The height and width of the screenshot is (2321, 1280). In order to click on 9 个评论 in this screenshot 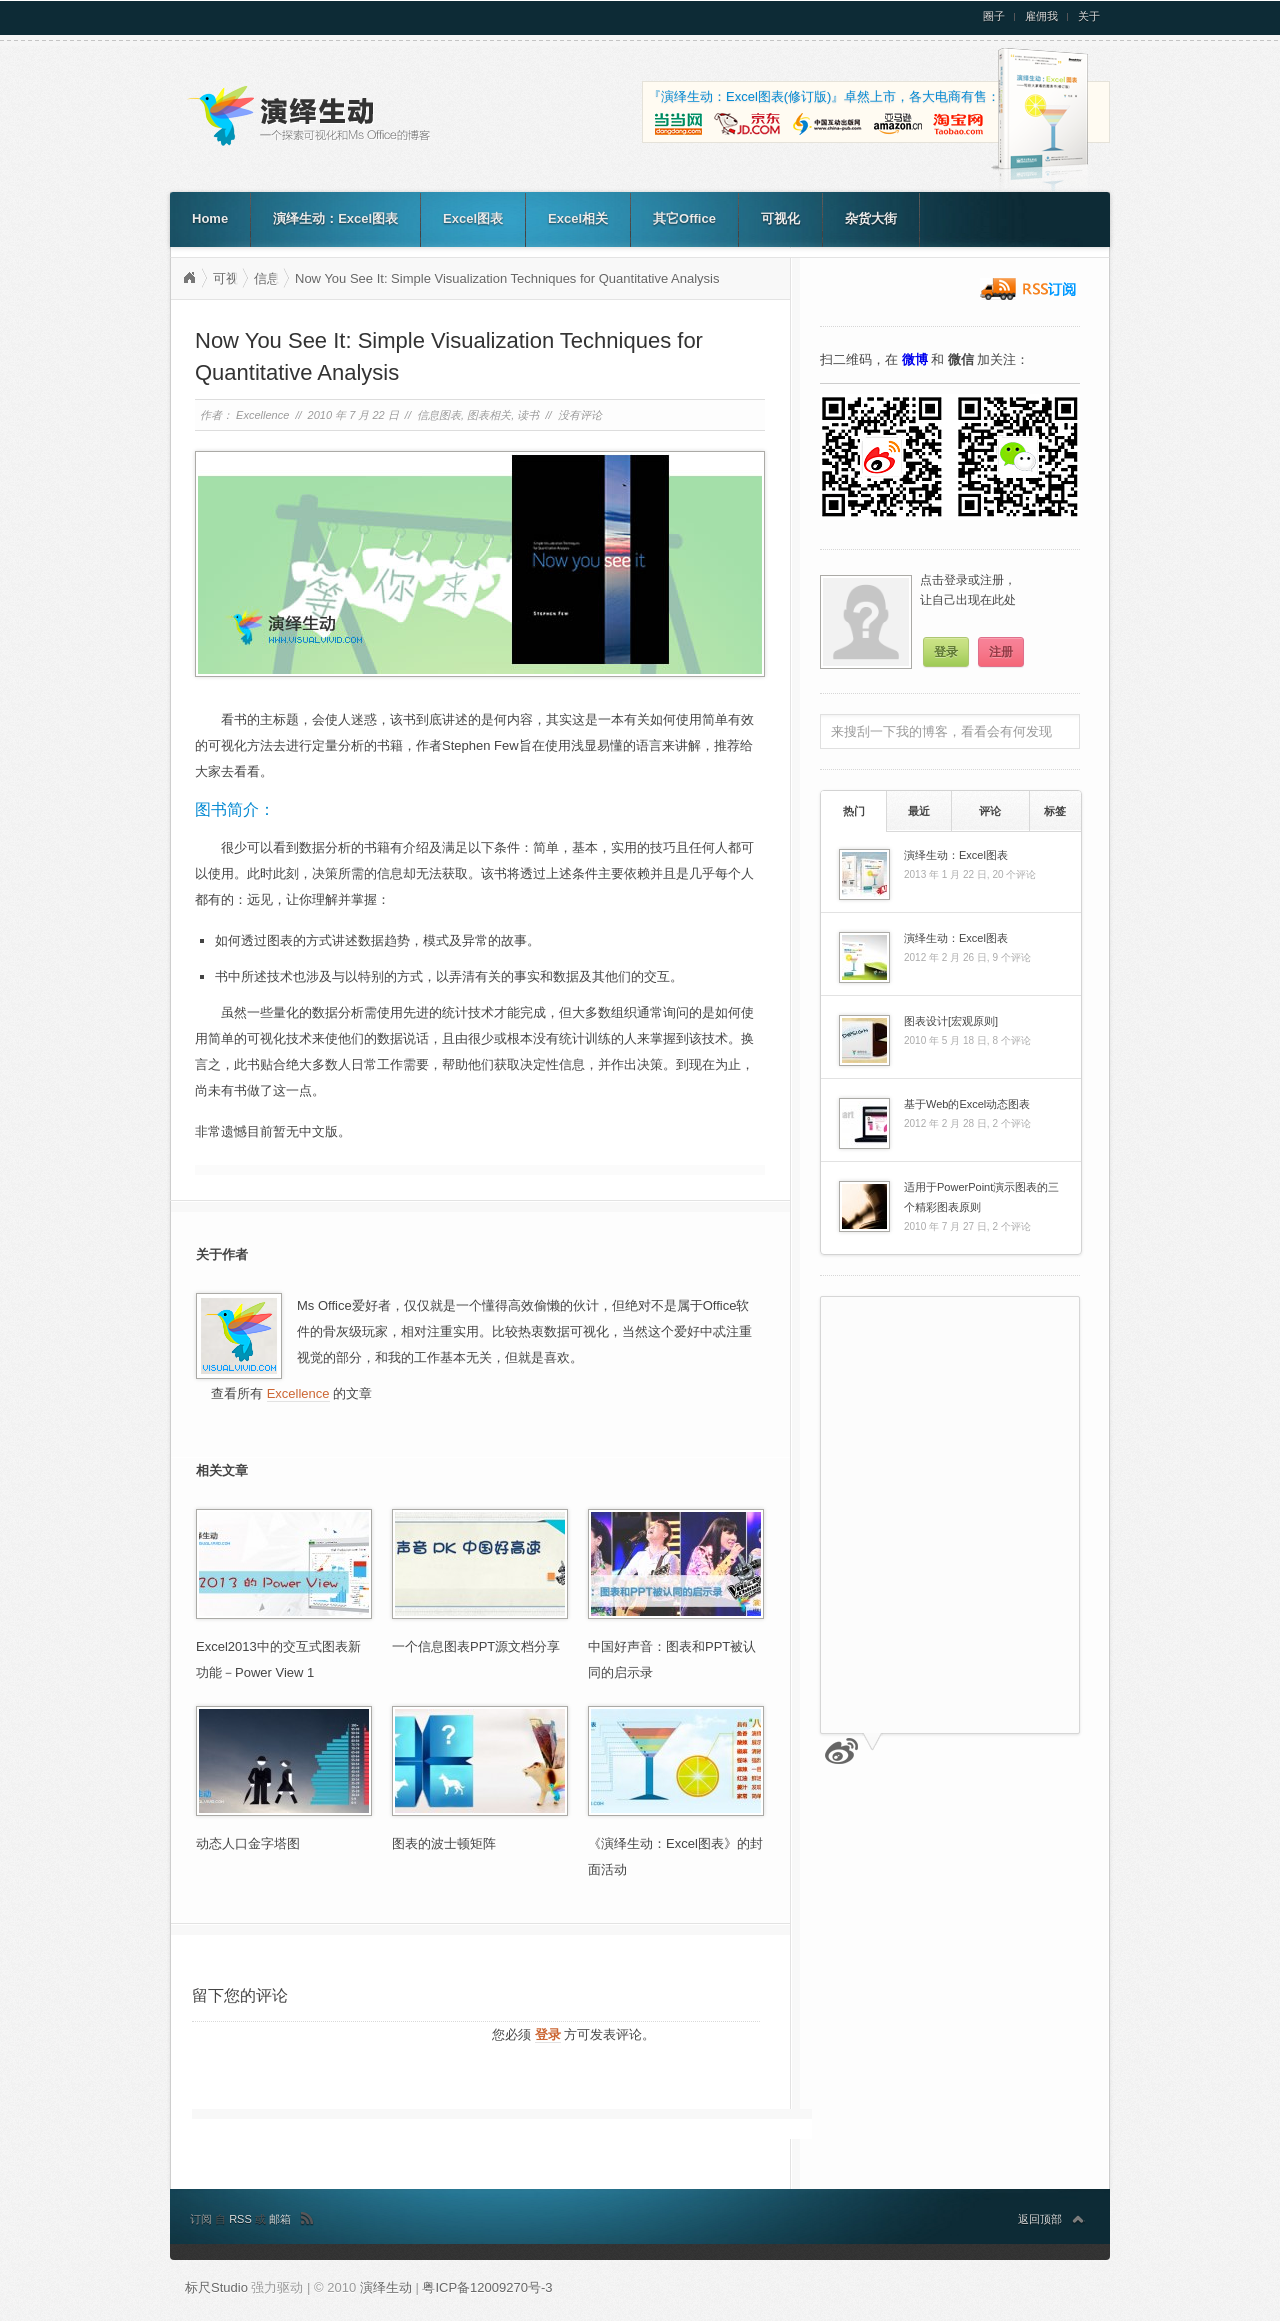, I will do `click(1011, 957)`.